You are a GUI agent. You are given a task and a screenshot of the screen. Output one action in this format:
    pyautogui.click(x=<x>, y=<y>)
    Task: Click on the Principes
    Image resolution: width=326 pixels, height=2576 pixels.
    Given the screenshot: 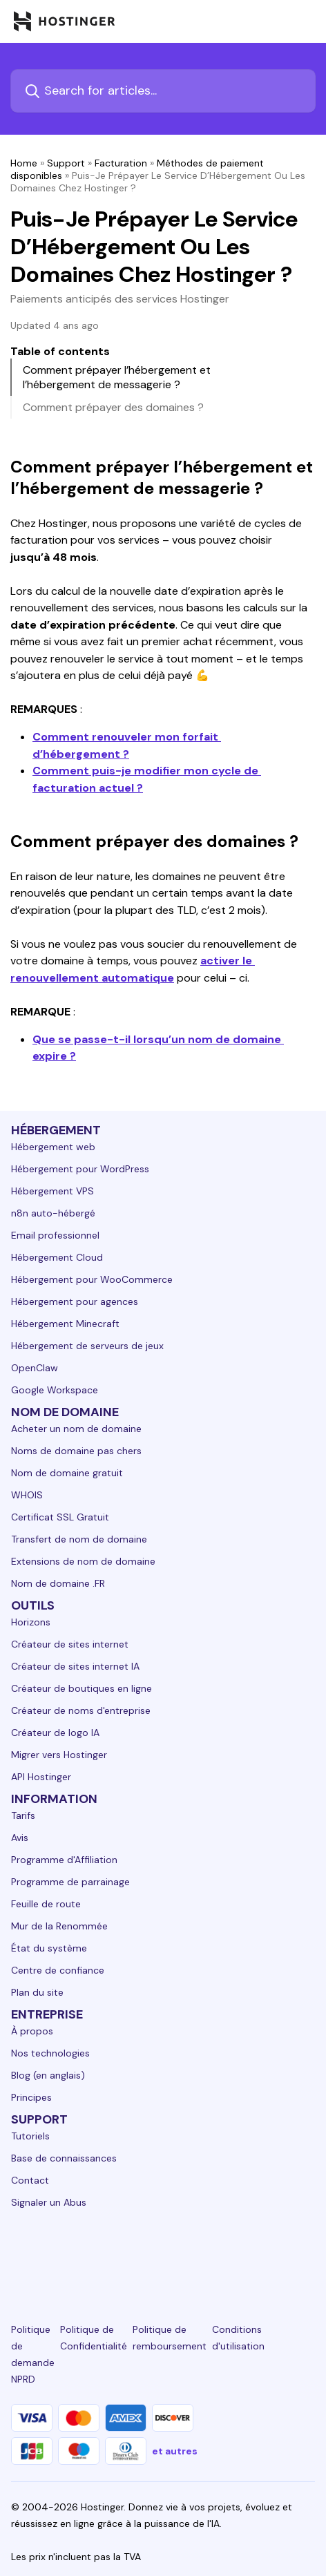 What is the action you would take?
    pyautogui.click(x=31, y=2097)
    